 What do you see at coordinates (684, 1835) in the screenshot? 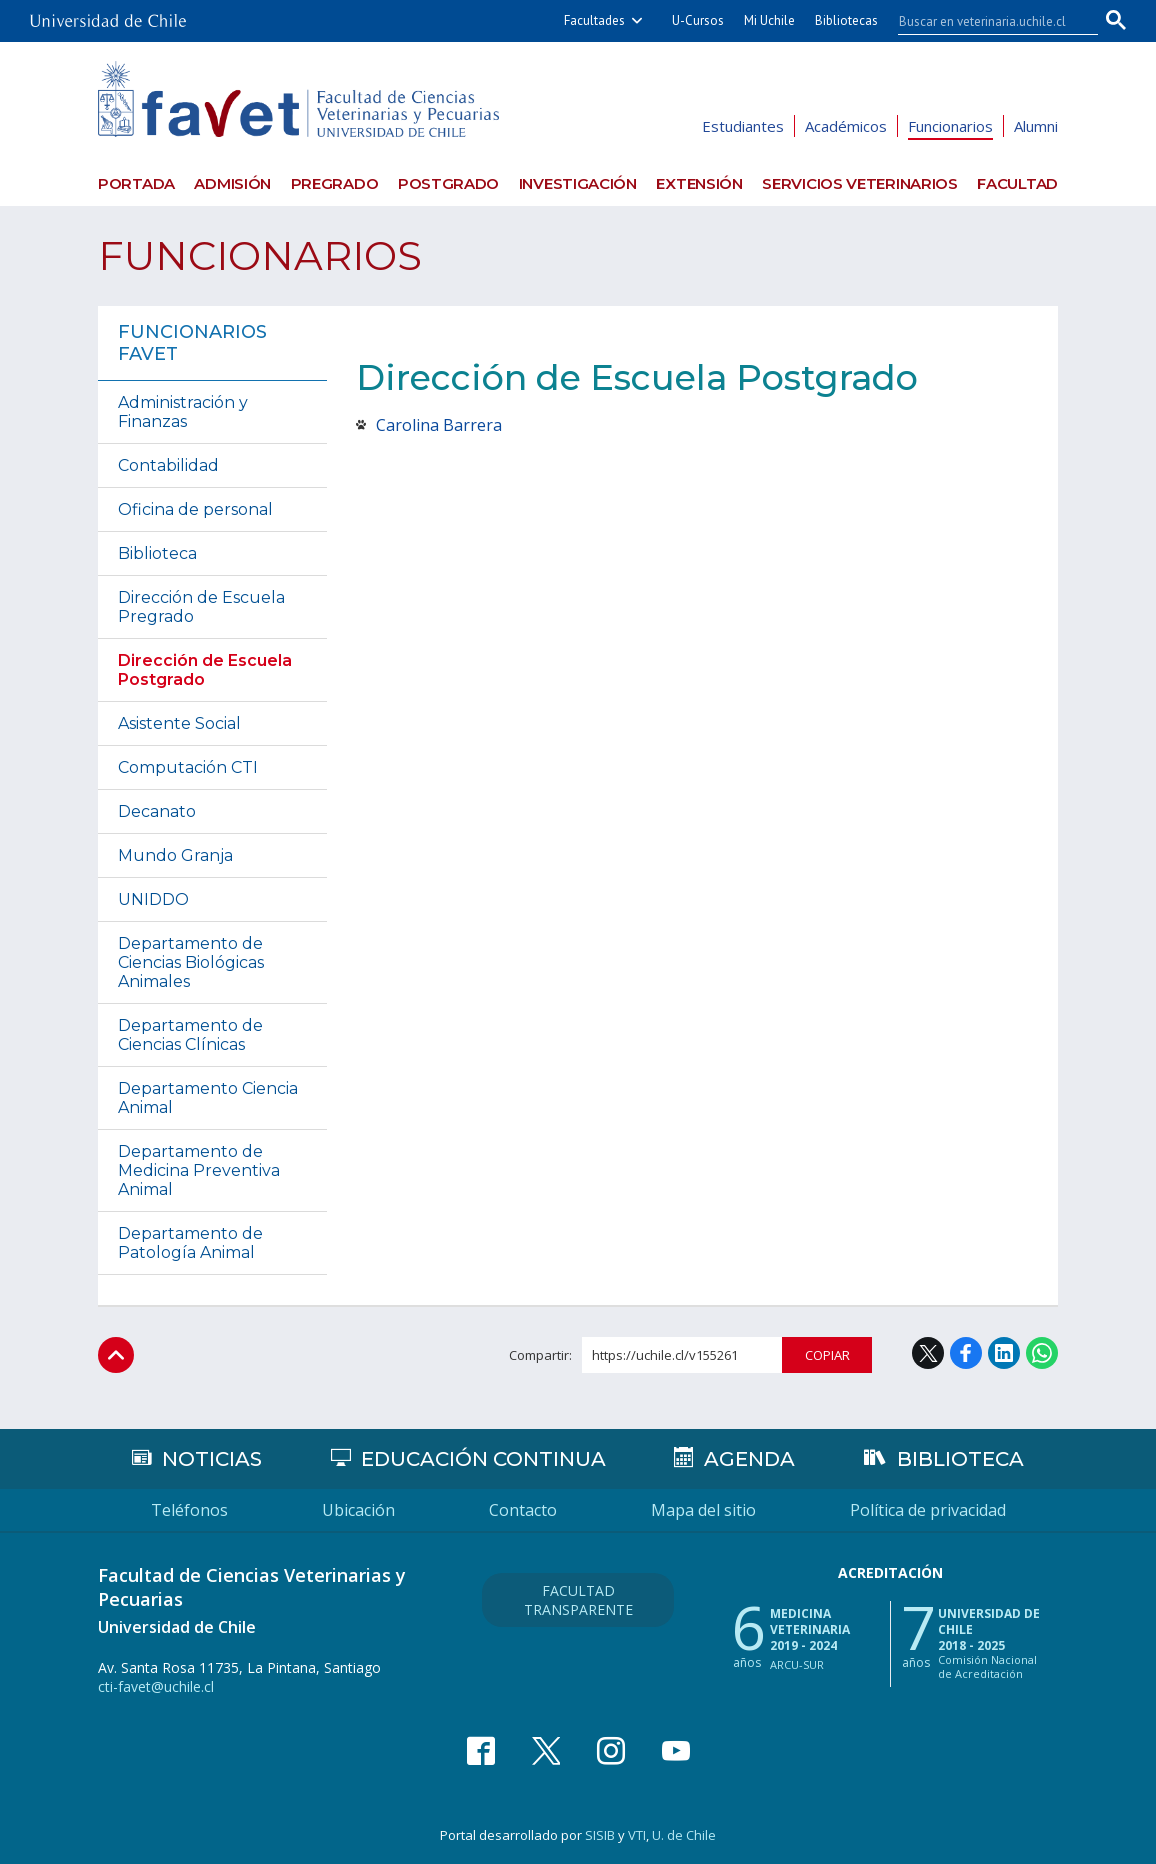
I see `U. de Chile` at bounding box center [684, 1835].